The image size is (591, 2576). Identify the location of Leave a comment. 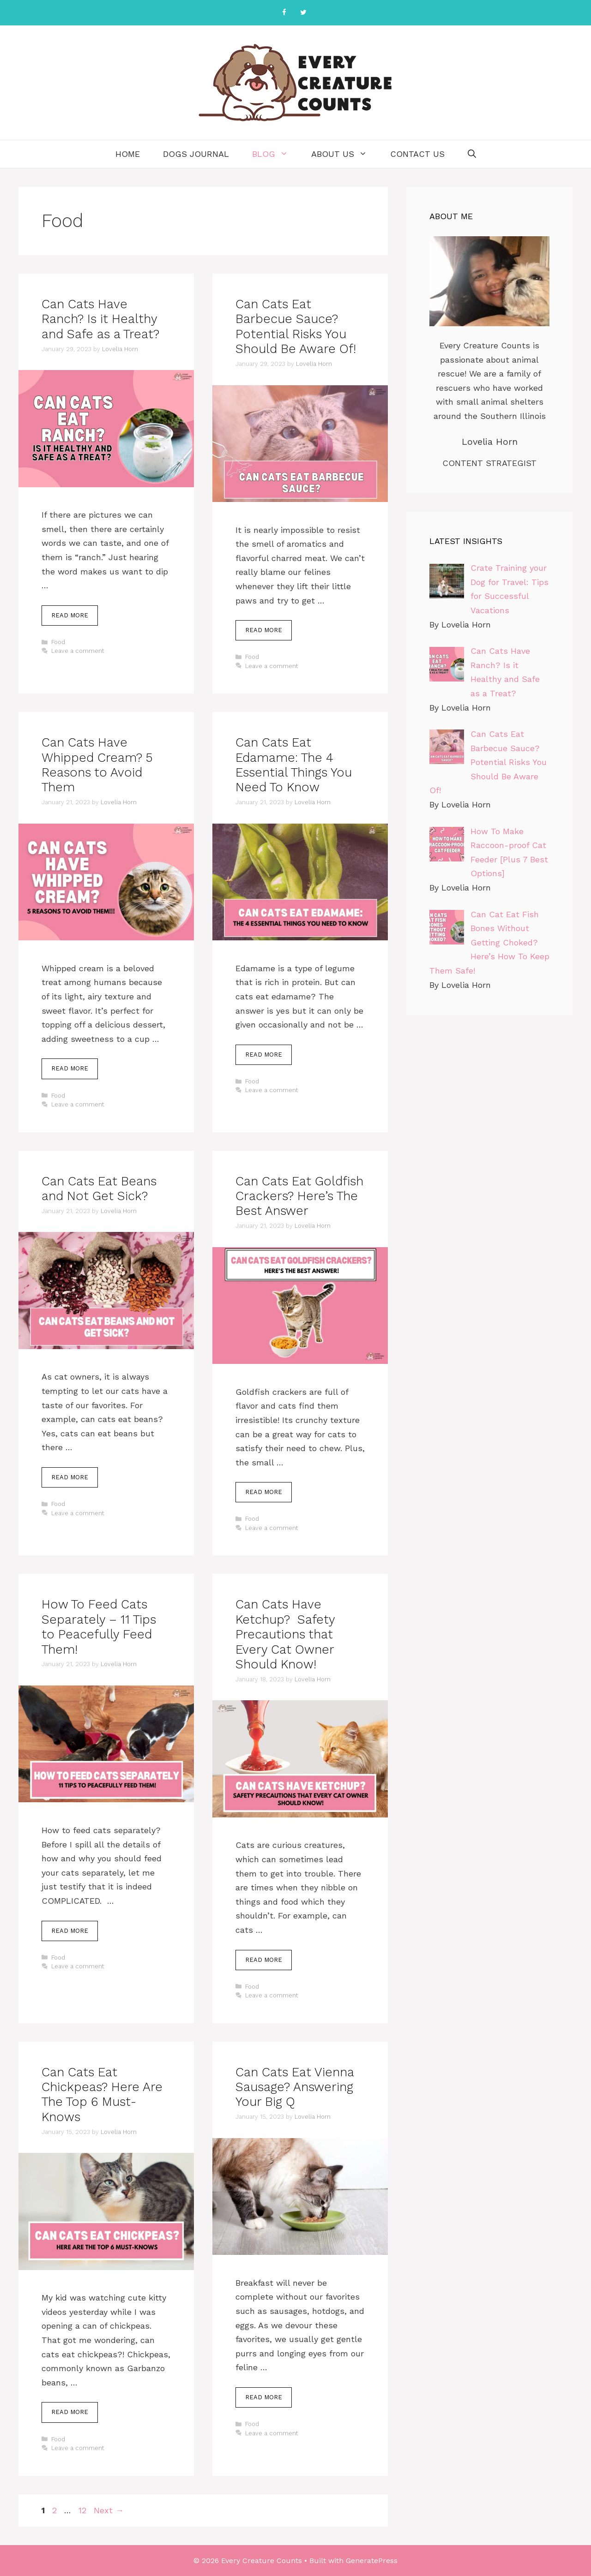
(77, 650).